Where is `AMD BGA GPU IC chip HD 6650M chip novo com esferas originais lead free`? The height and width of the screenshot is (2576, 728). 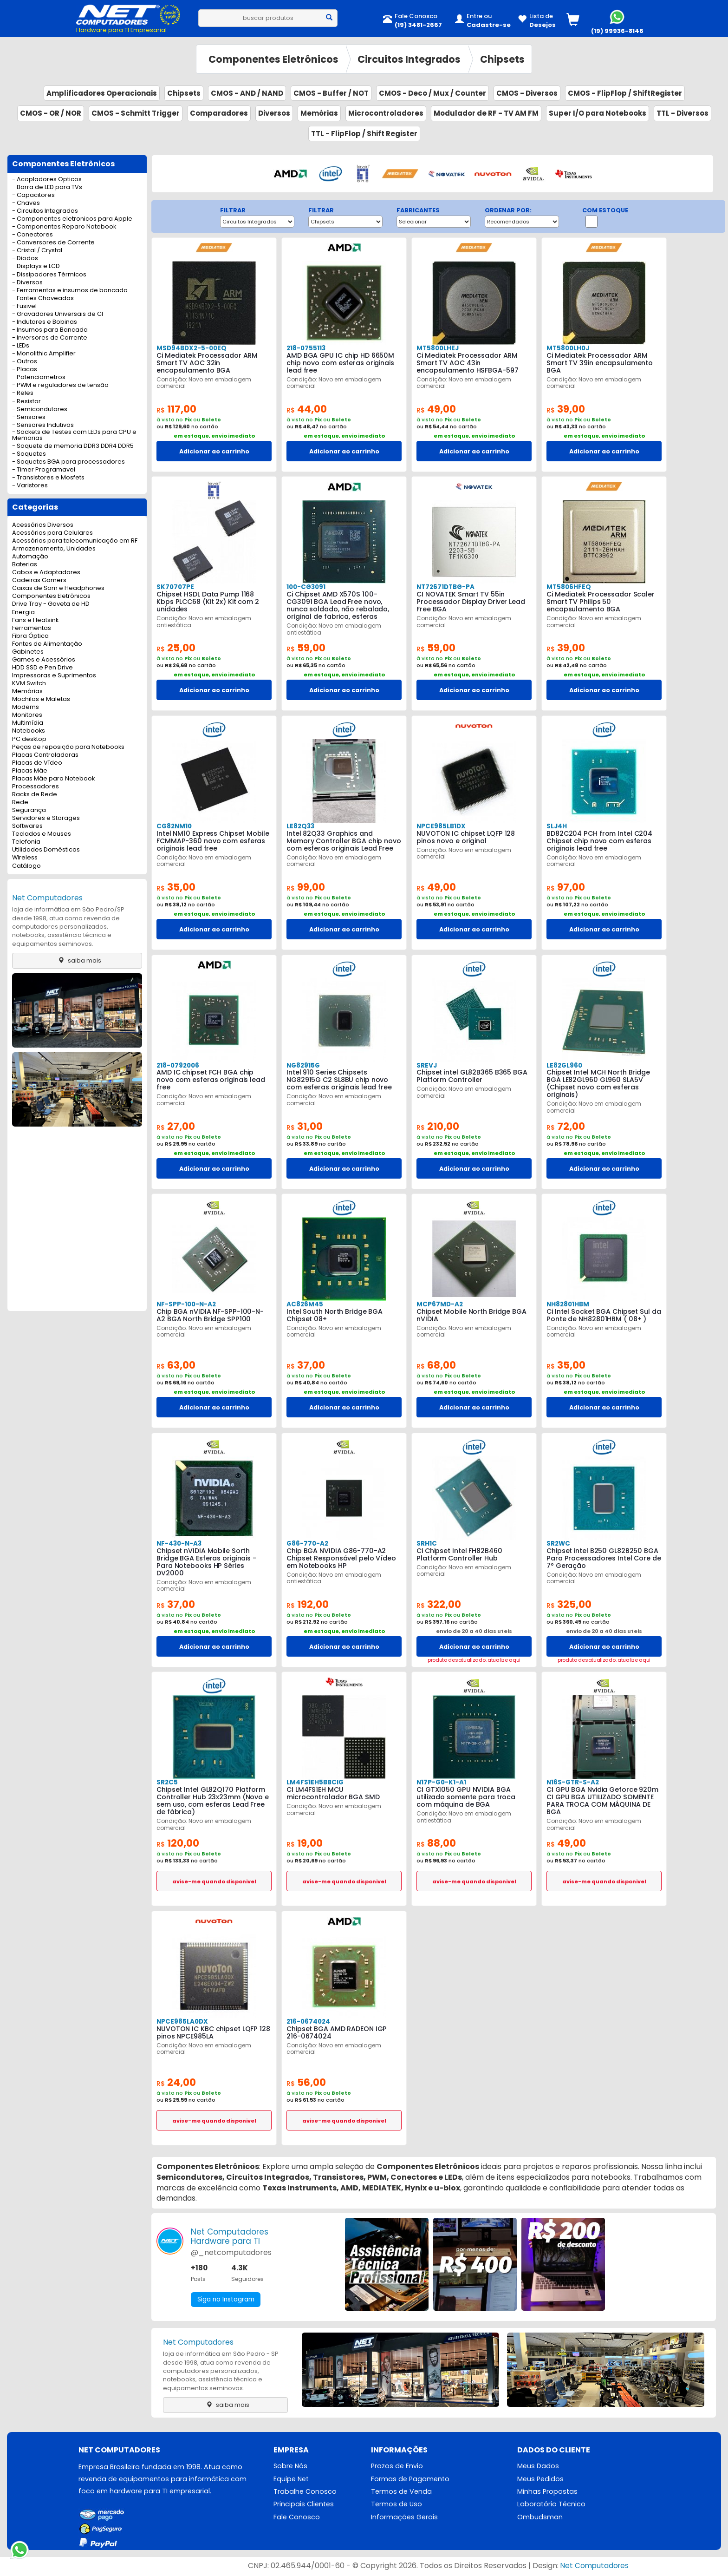 AMD BGA GPU IC chip HD 6650M chip novo com esferas originais lead free is located at coordinates (340, 363).